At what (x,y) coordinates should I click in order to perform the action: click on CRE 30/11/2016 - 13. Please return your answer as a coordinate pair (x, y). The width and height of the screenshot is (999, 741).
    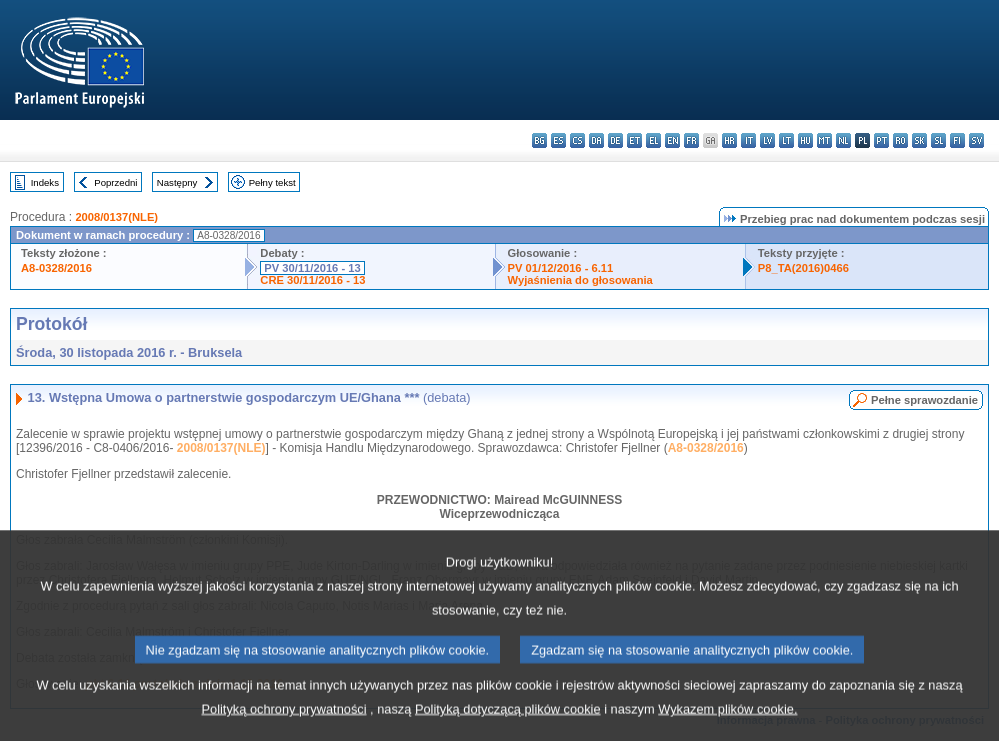
    Looking at the image, I should click on (312, 280).